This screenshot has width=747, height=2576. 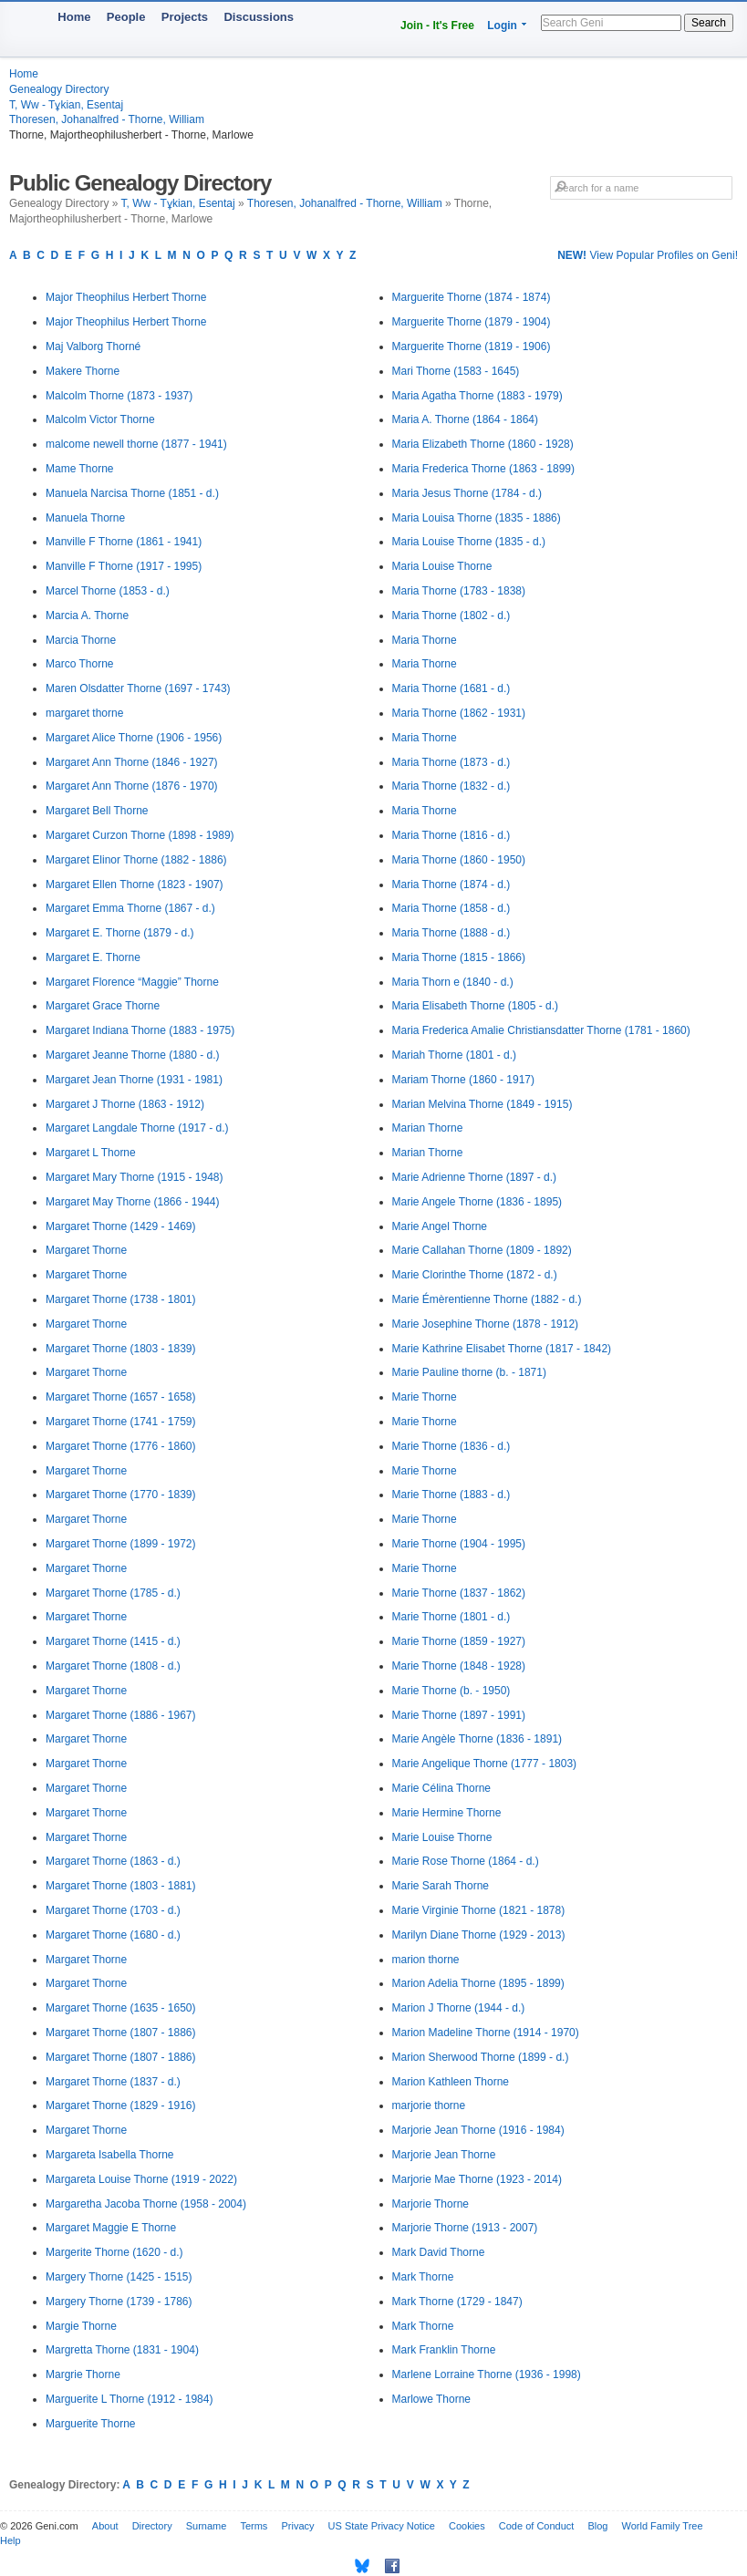 I want to click on Margaret E. Thorne, so click(x=93, y=957).